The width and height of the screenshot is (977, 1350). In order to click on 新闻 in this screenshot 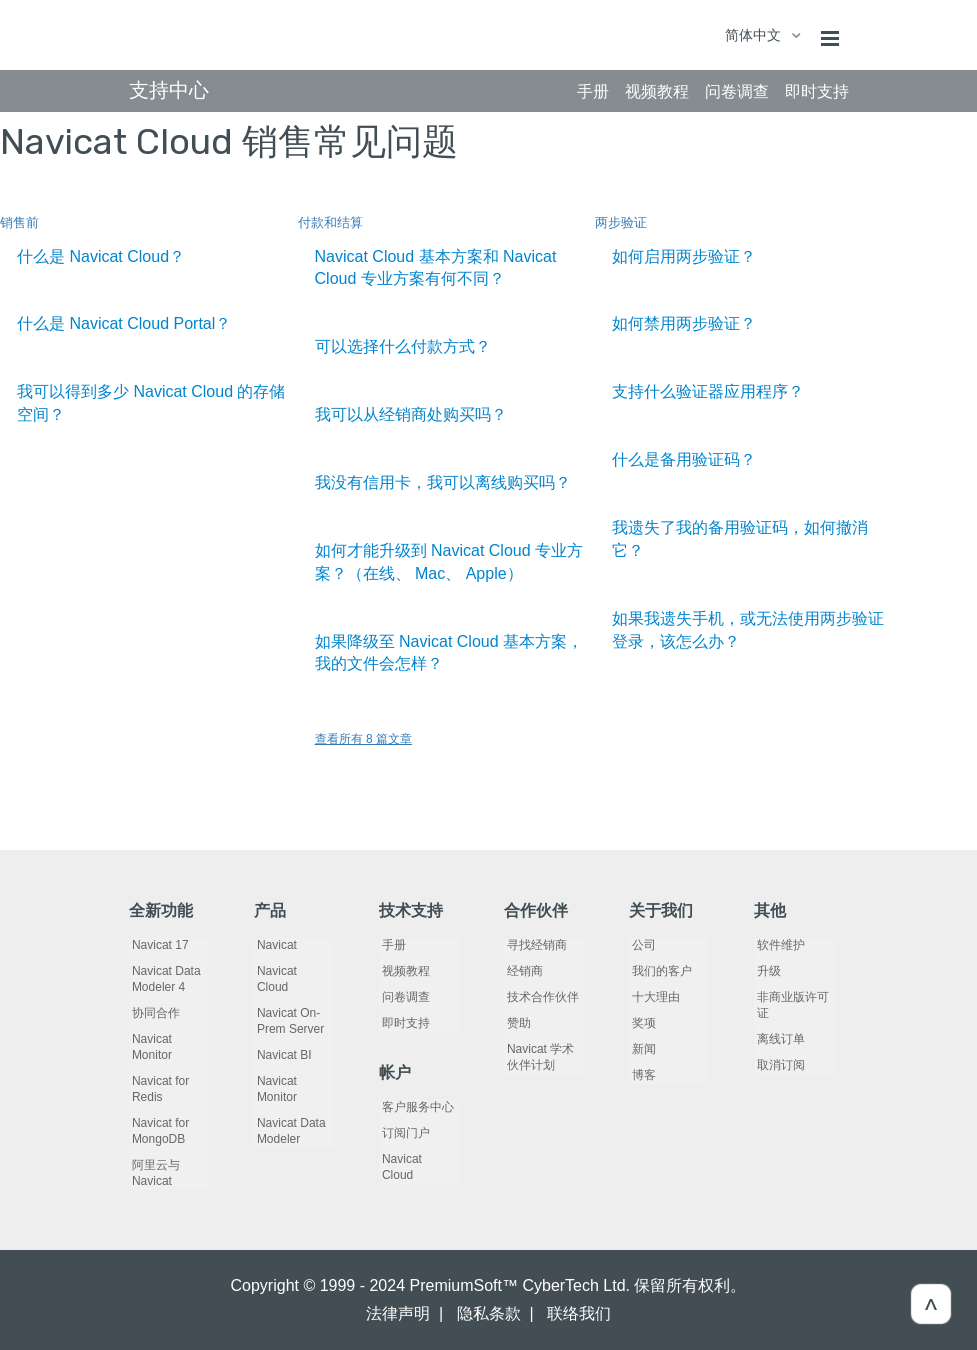, I will do `click(641, 1049)`.